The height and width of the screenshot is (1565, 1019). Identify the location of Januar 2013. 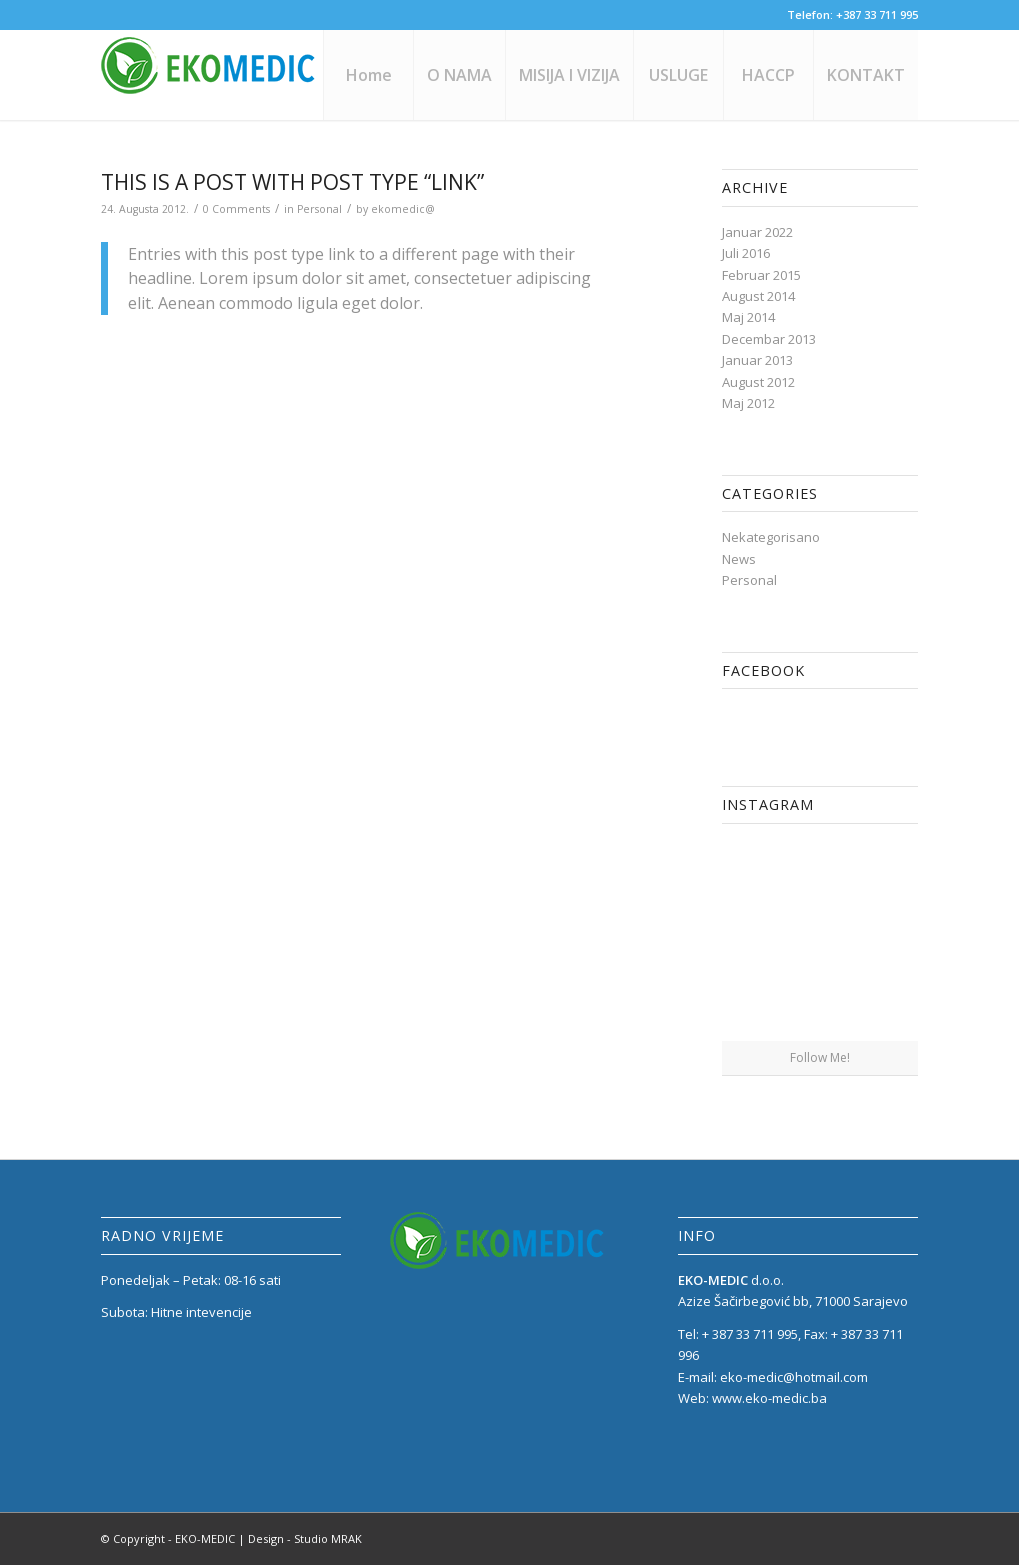
(757, 360).